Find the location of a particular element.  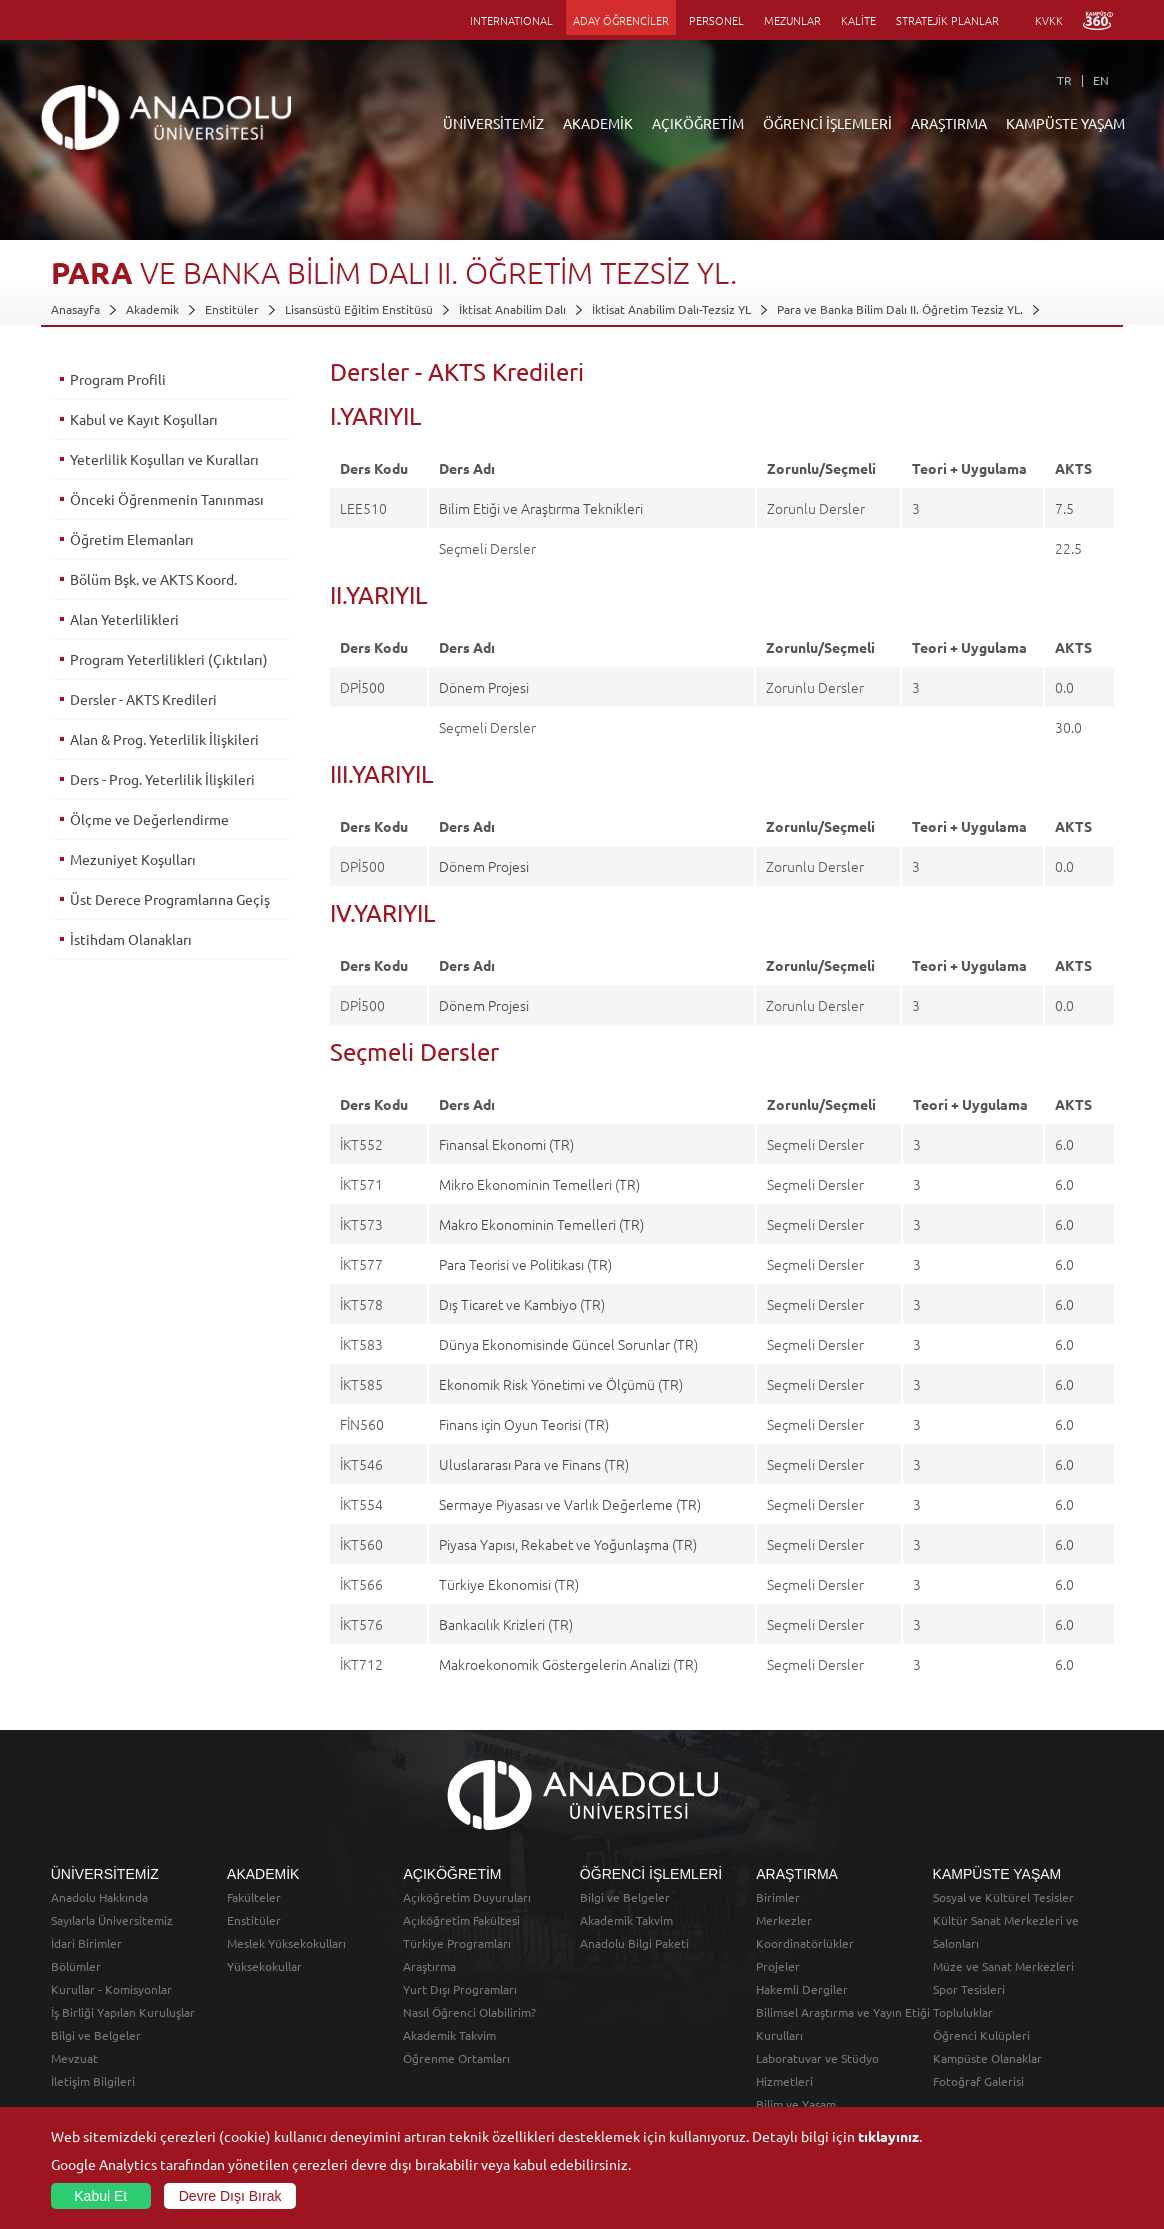

Devre Dışı Bırak is located at coordinates (230, 2196).